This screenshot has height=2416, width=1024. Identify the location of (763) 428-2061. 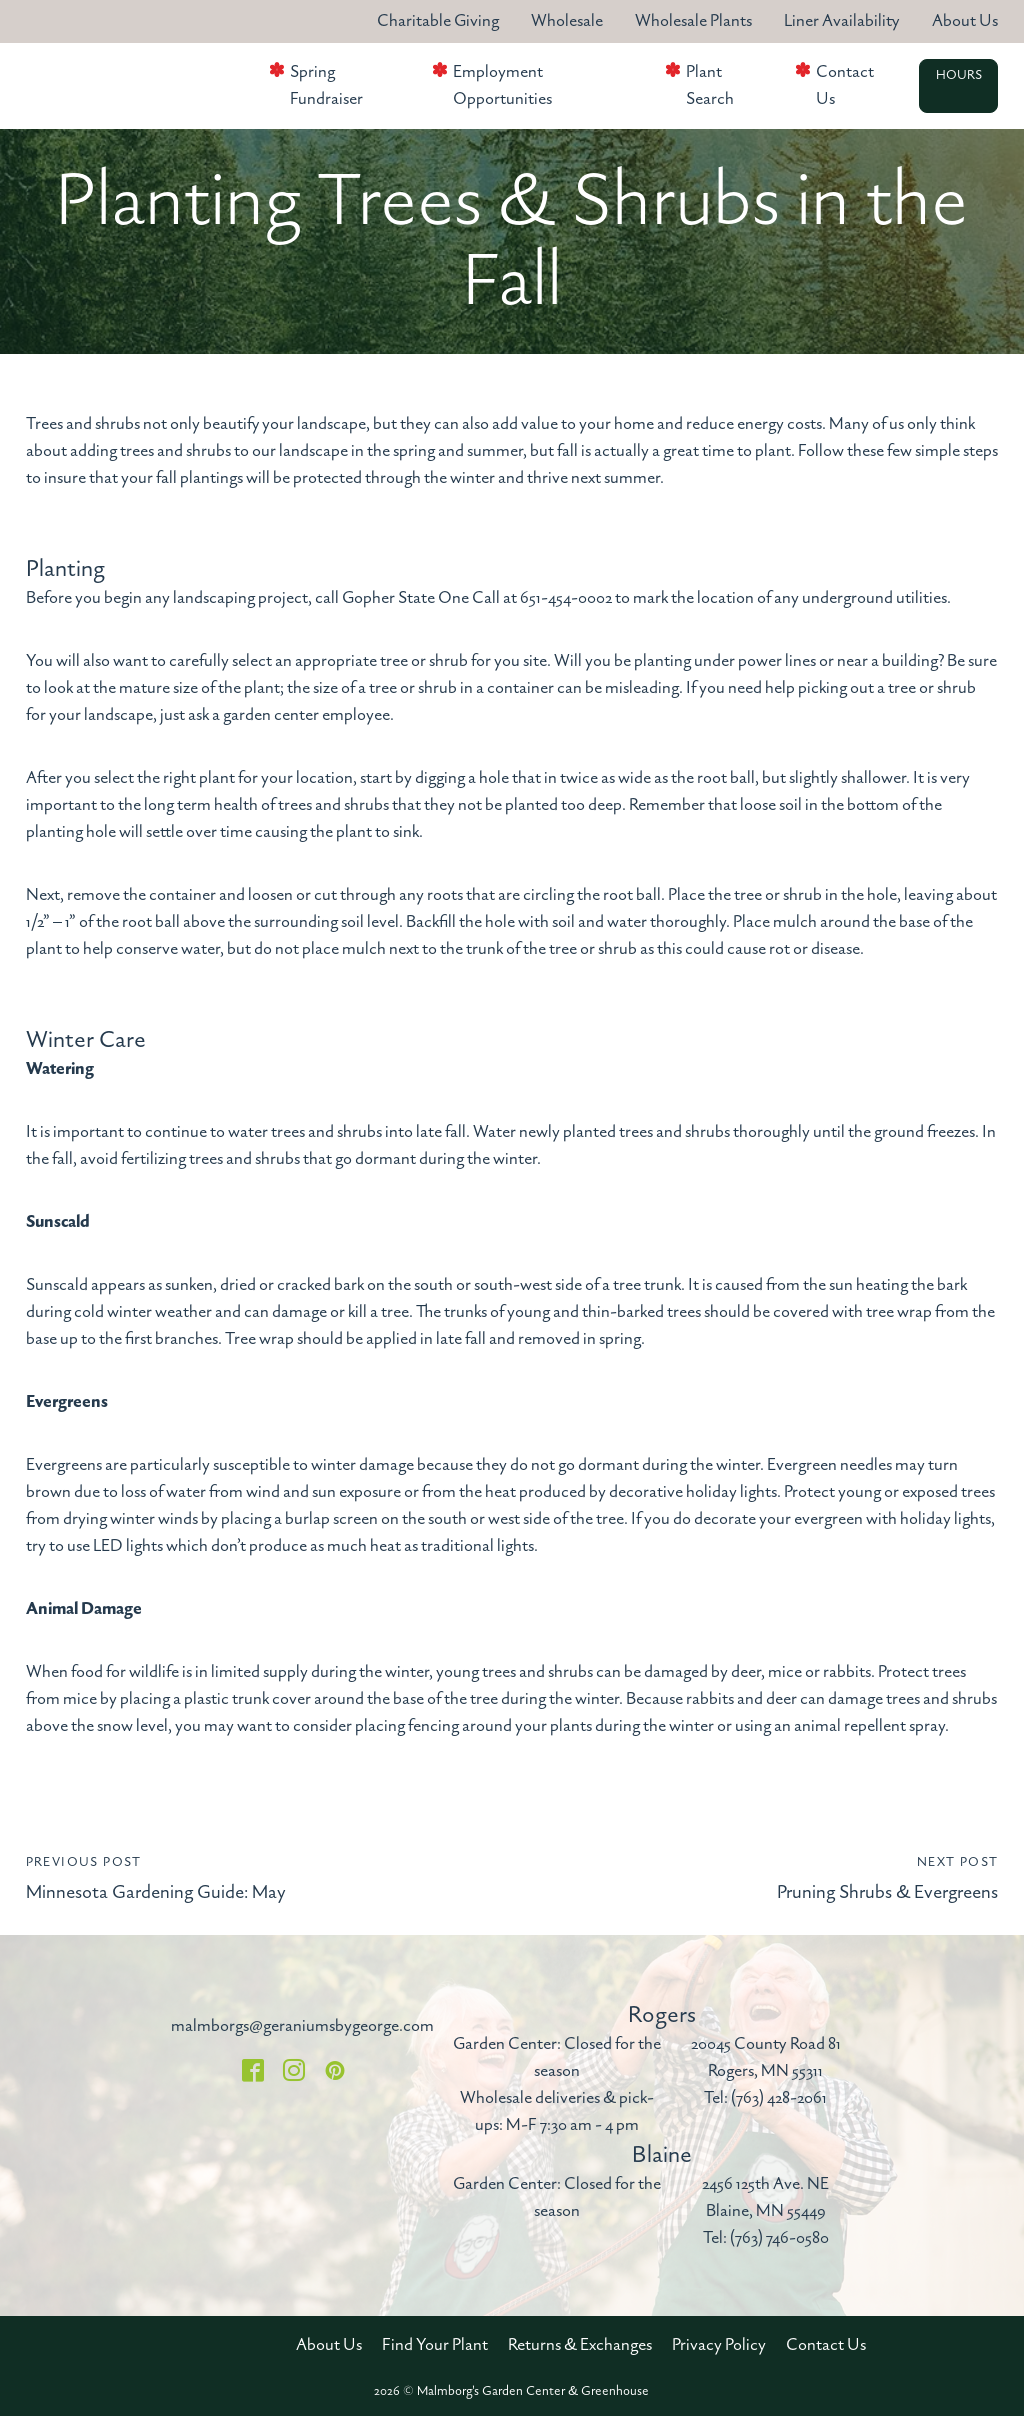
(779, 2098).